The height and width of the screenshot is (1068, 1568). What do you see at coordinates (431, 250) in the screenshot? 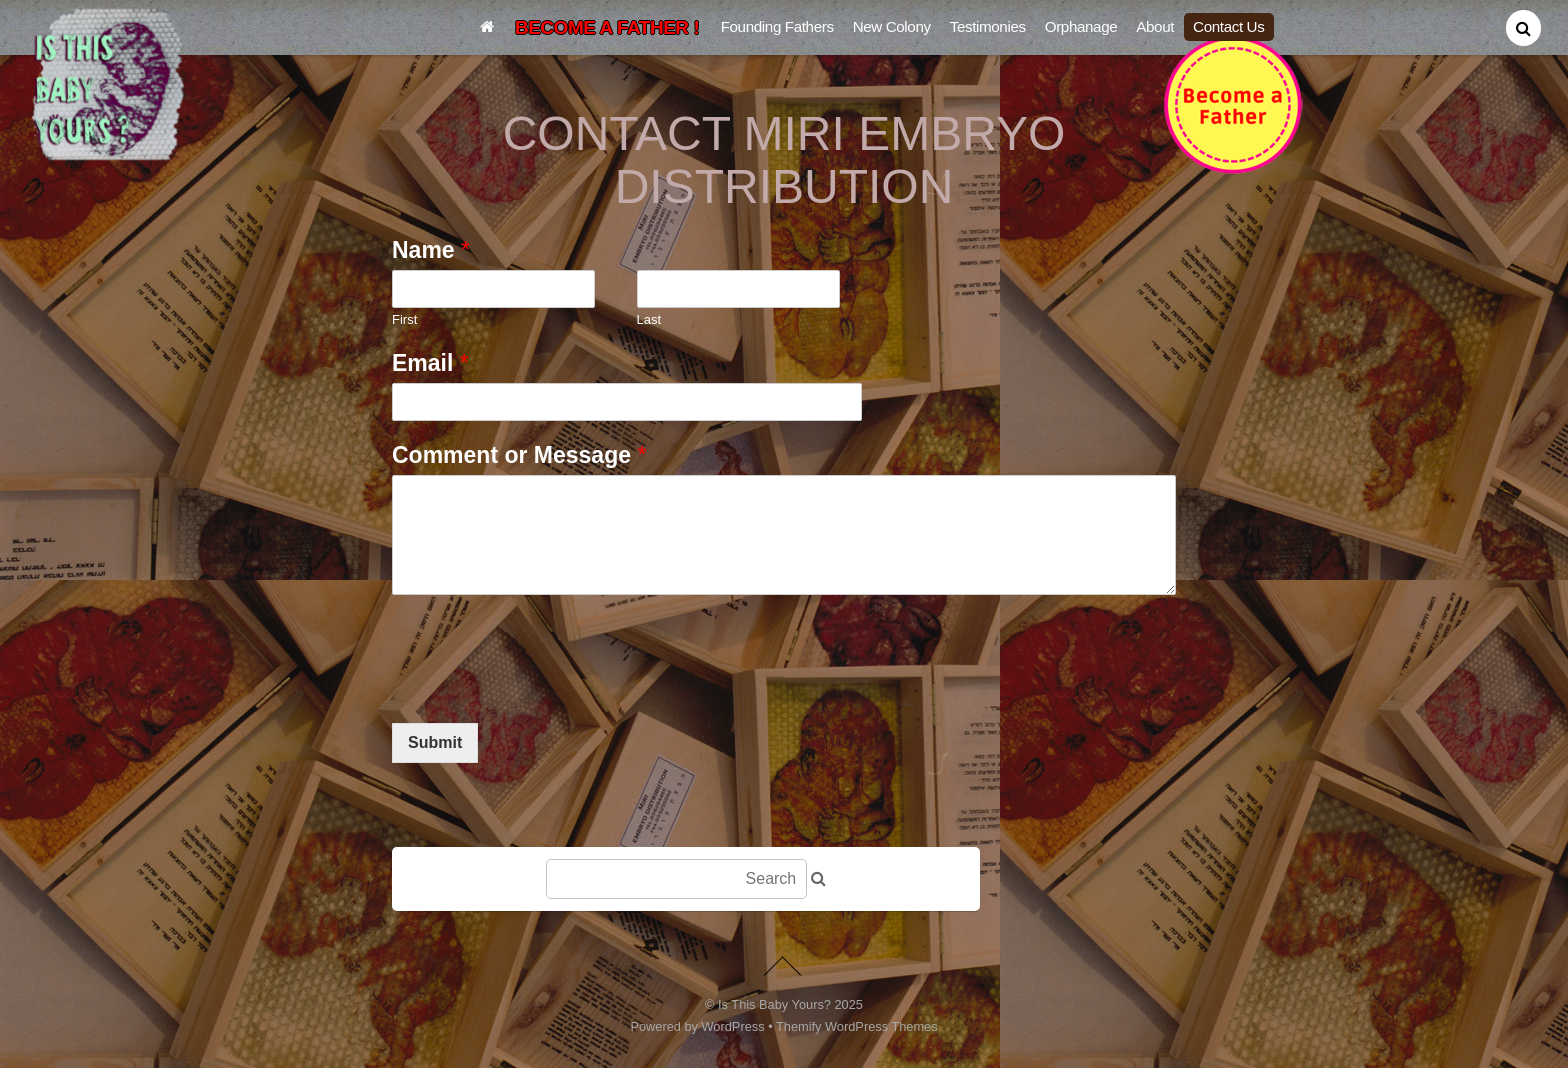
I see `Name` at bounding box center [431, 250].